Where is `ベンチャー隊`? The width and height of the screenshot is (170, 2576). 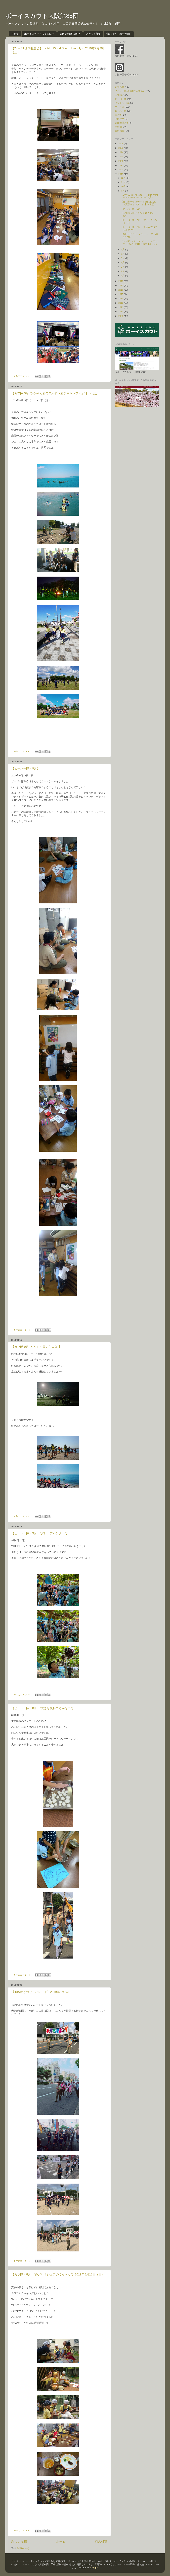
ベンチャー隊 is located at coordinates (122, 103).